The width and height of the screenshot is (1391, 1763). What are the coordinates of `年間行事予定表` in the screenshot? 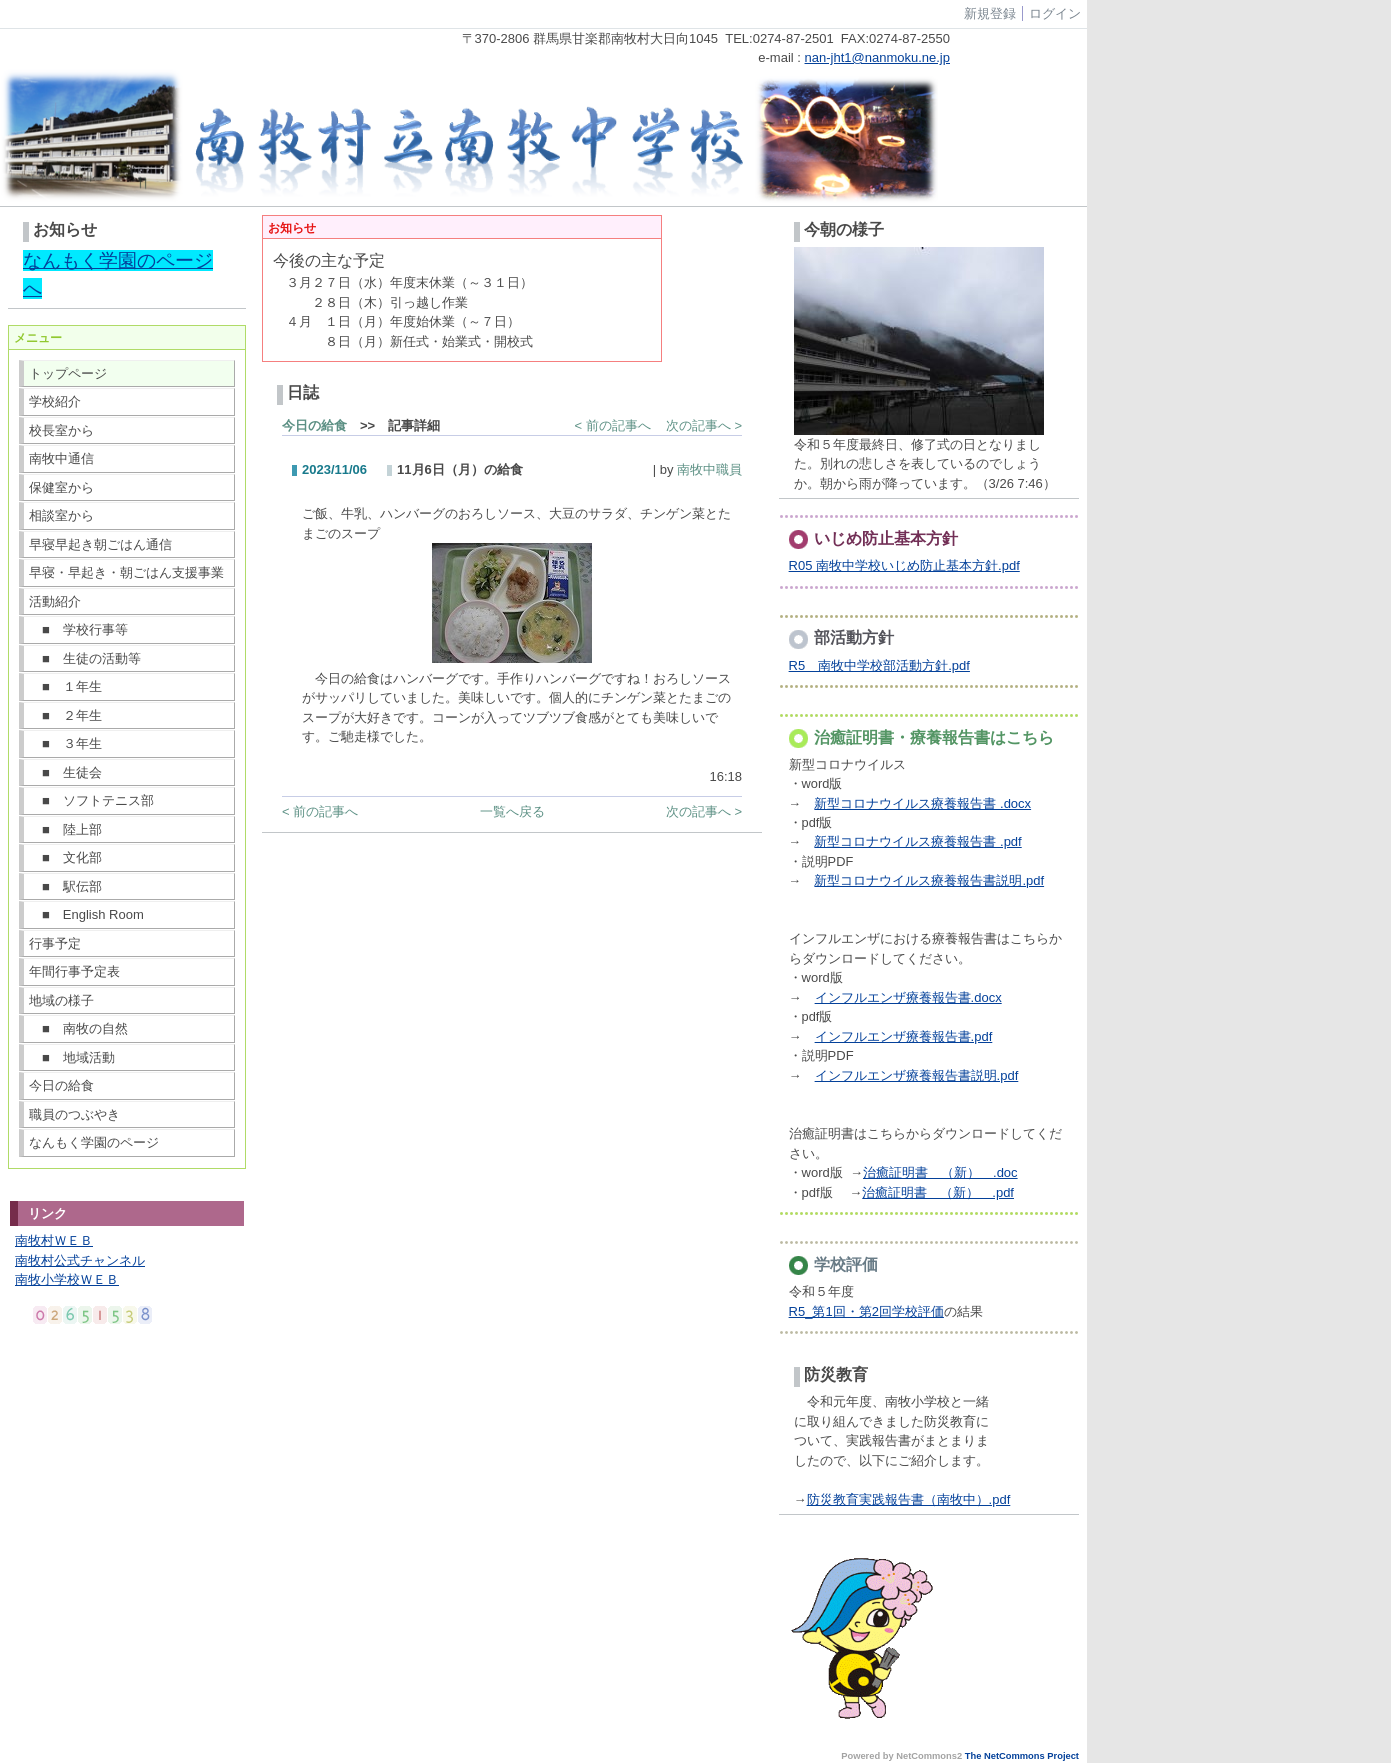 It's located at (74, 971).